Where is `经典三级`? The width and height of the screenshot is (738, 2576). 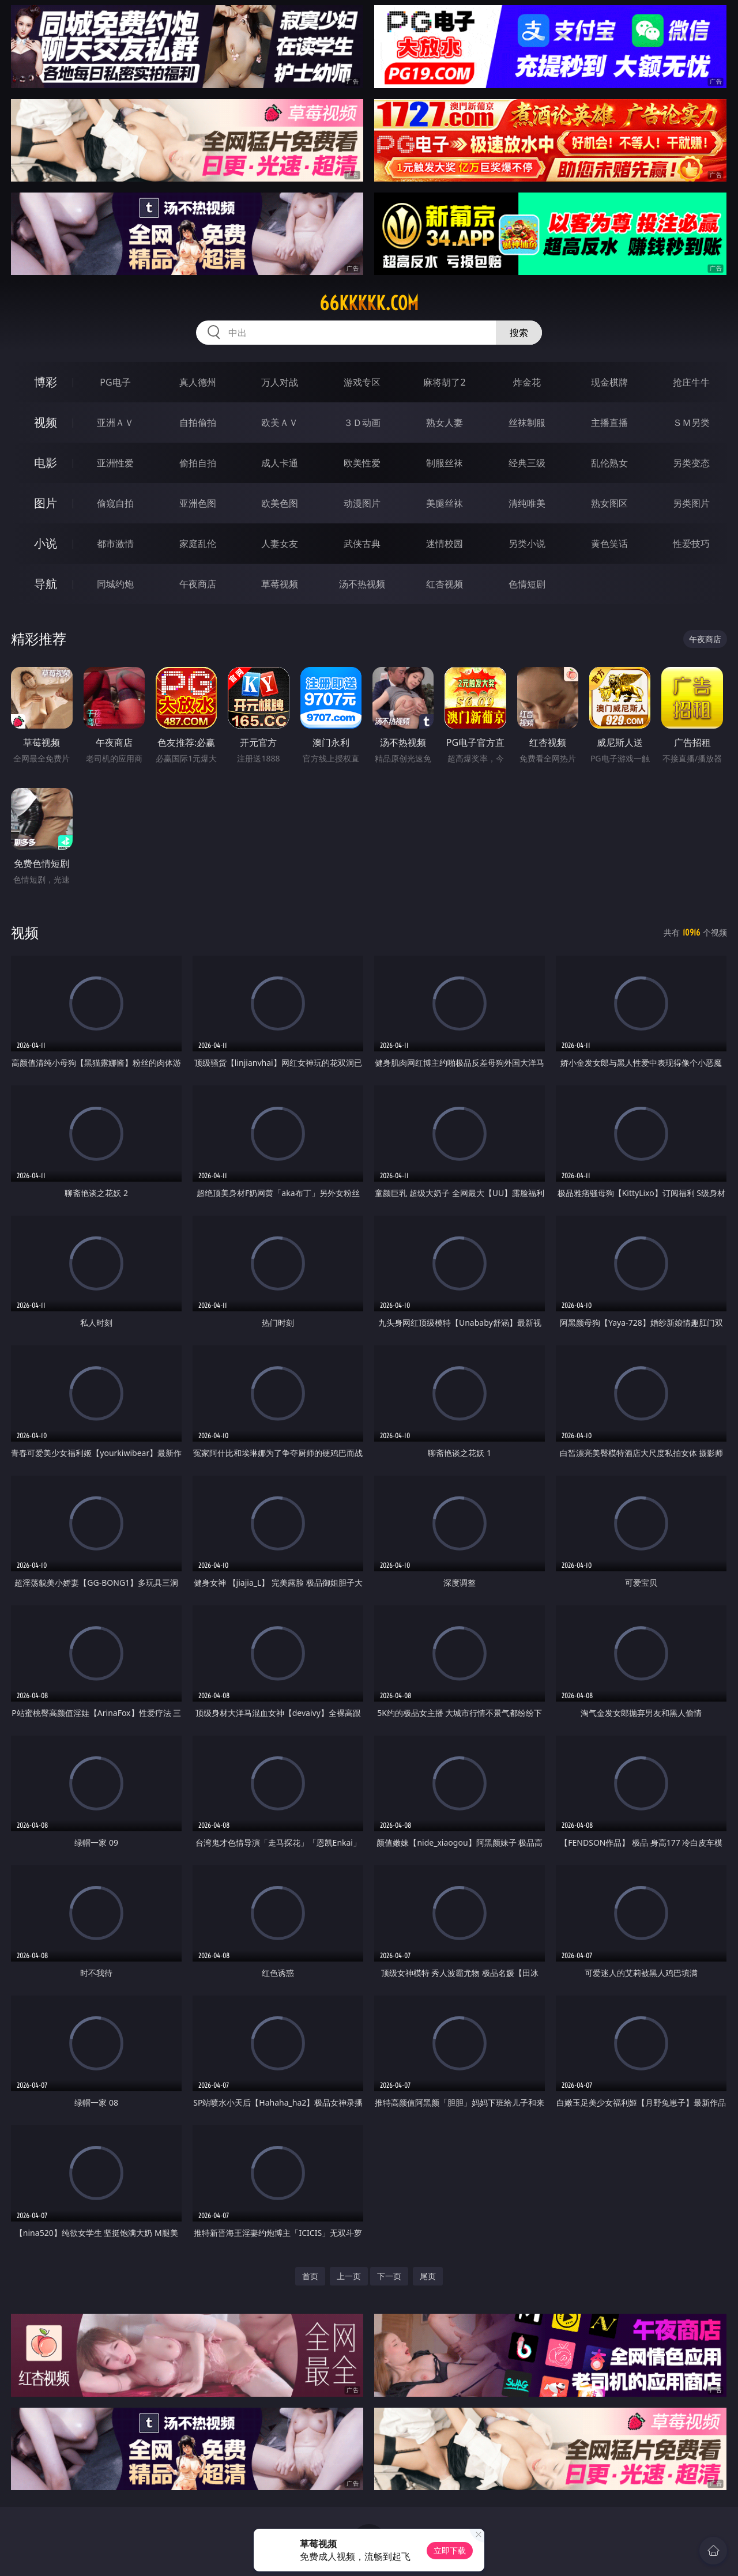
经典三级 is located at coordinates (527, 463).